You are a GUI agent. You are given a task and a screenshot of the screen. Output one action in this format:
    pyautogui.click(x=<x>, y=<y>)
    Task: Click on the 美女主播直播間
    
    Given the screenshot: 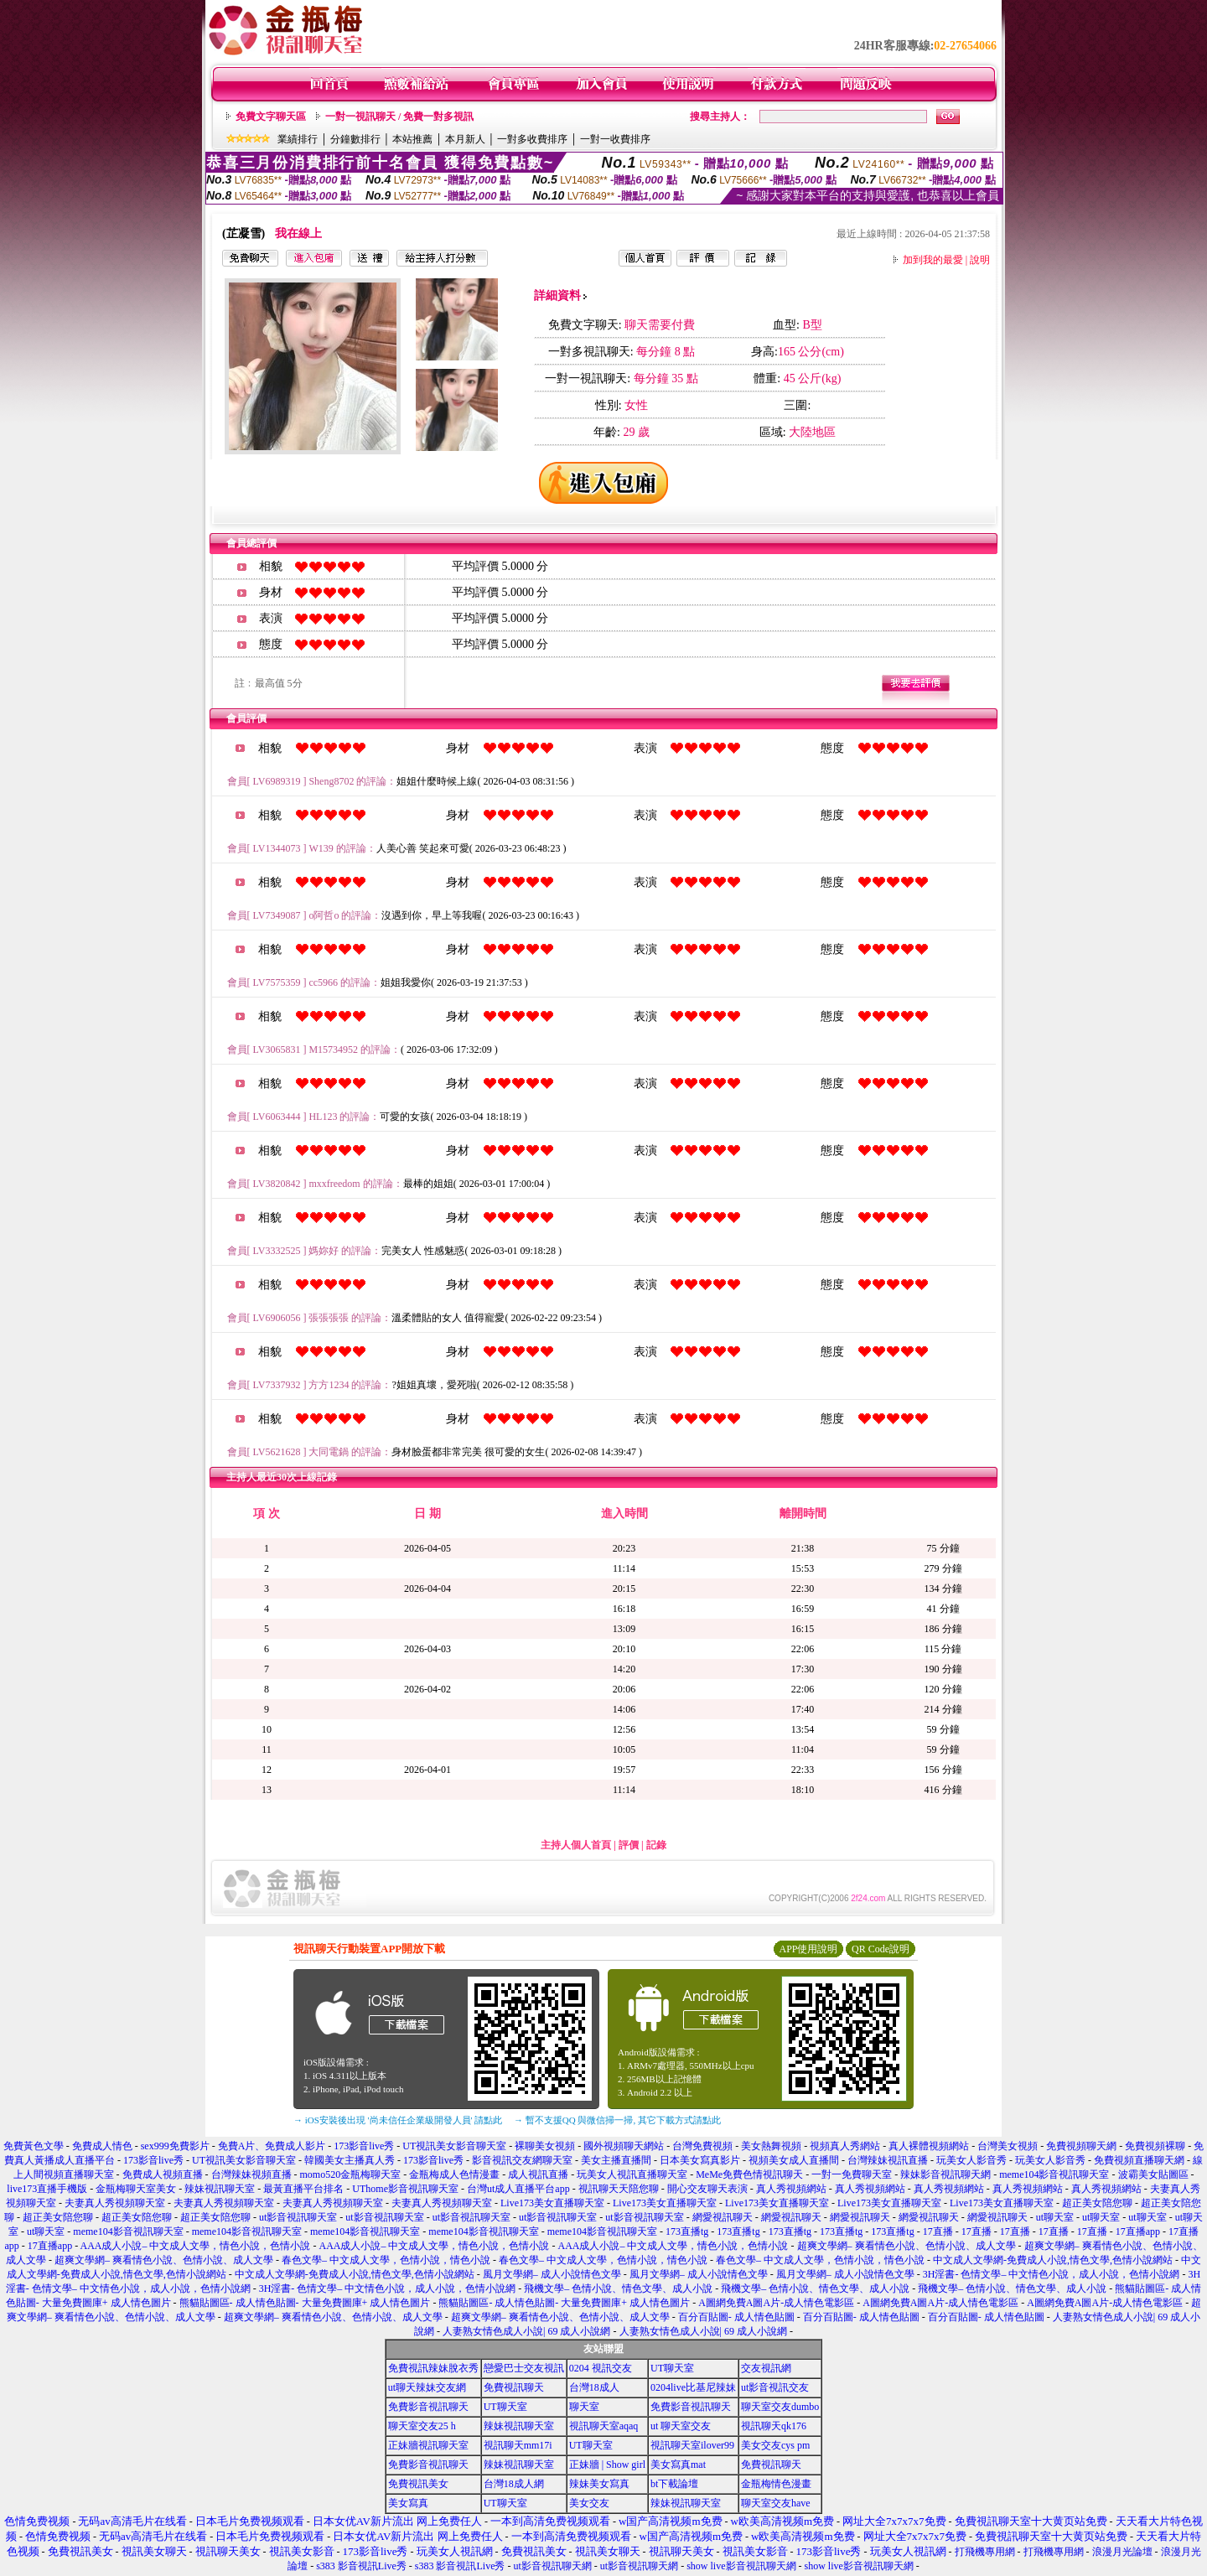 What is the action you would take?
    pyautogui.click(x=616, y=2160)
    